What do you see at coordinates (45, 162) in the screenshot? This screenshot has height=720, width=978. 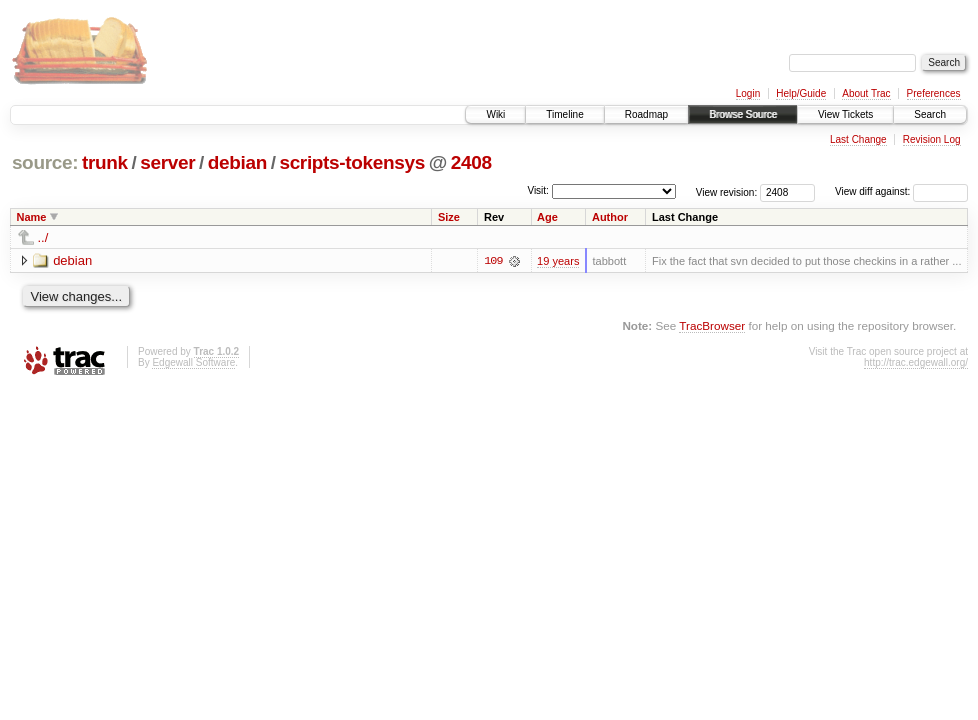 I see `source:` at bounding box center [45, 162].